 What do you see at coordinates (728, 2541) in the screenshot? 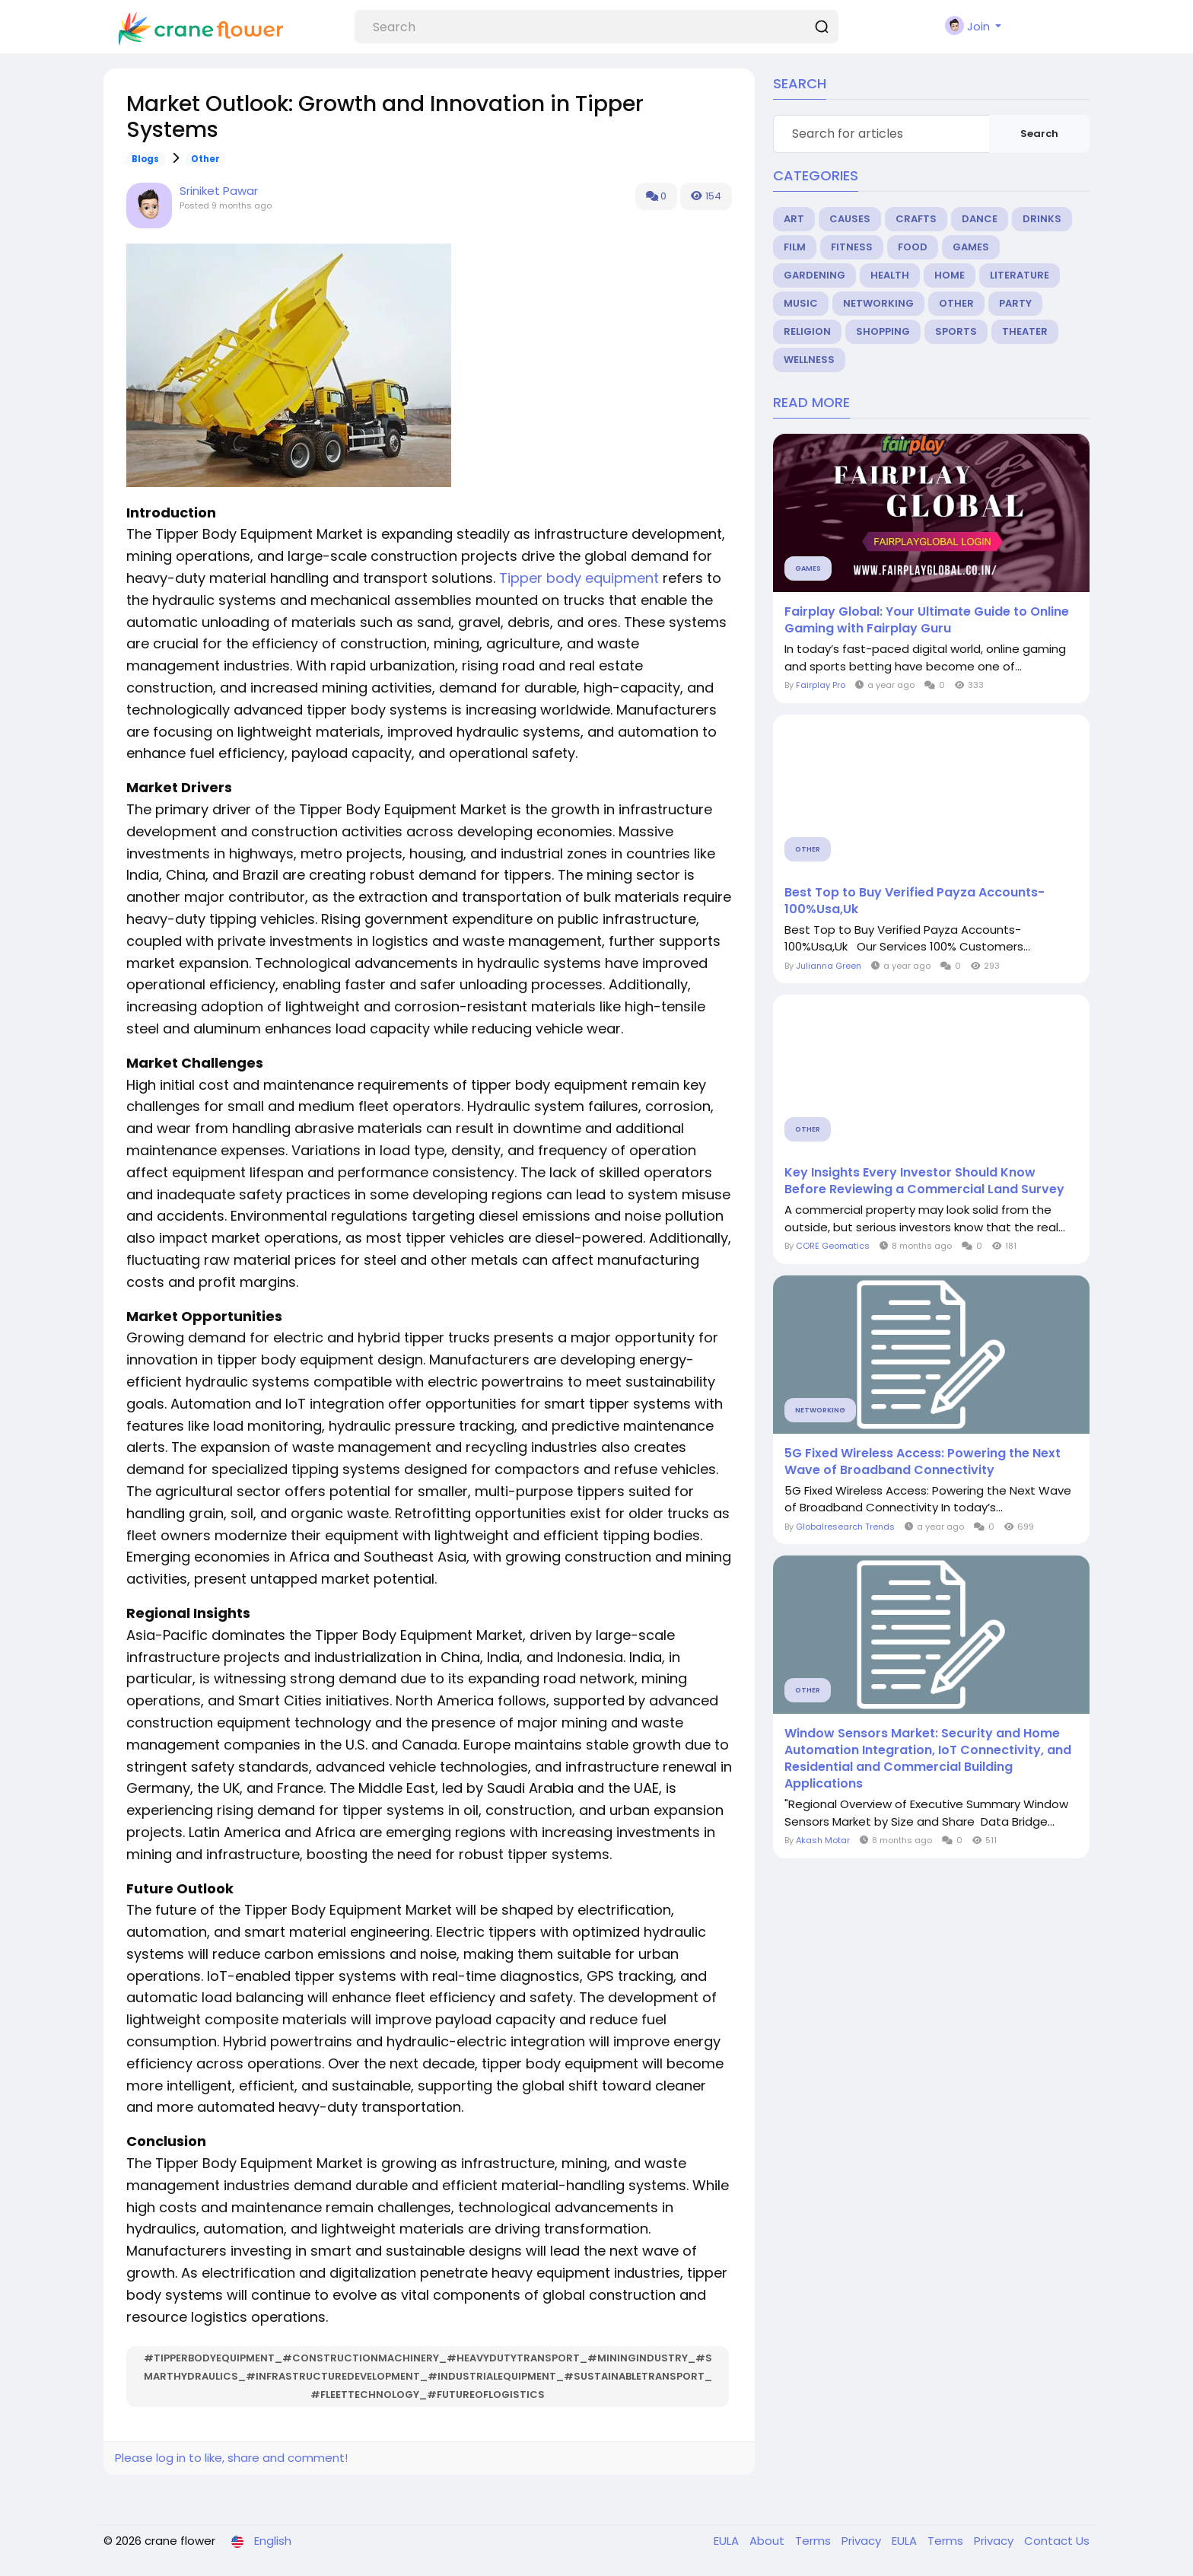
I see `EULA` at bounding box center [728, 2541].